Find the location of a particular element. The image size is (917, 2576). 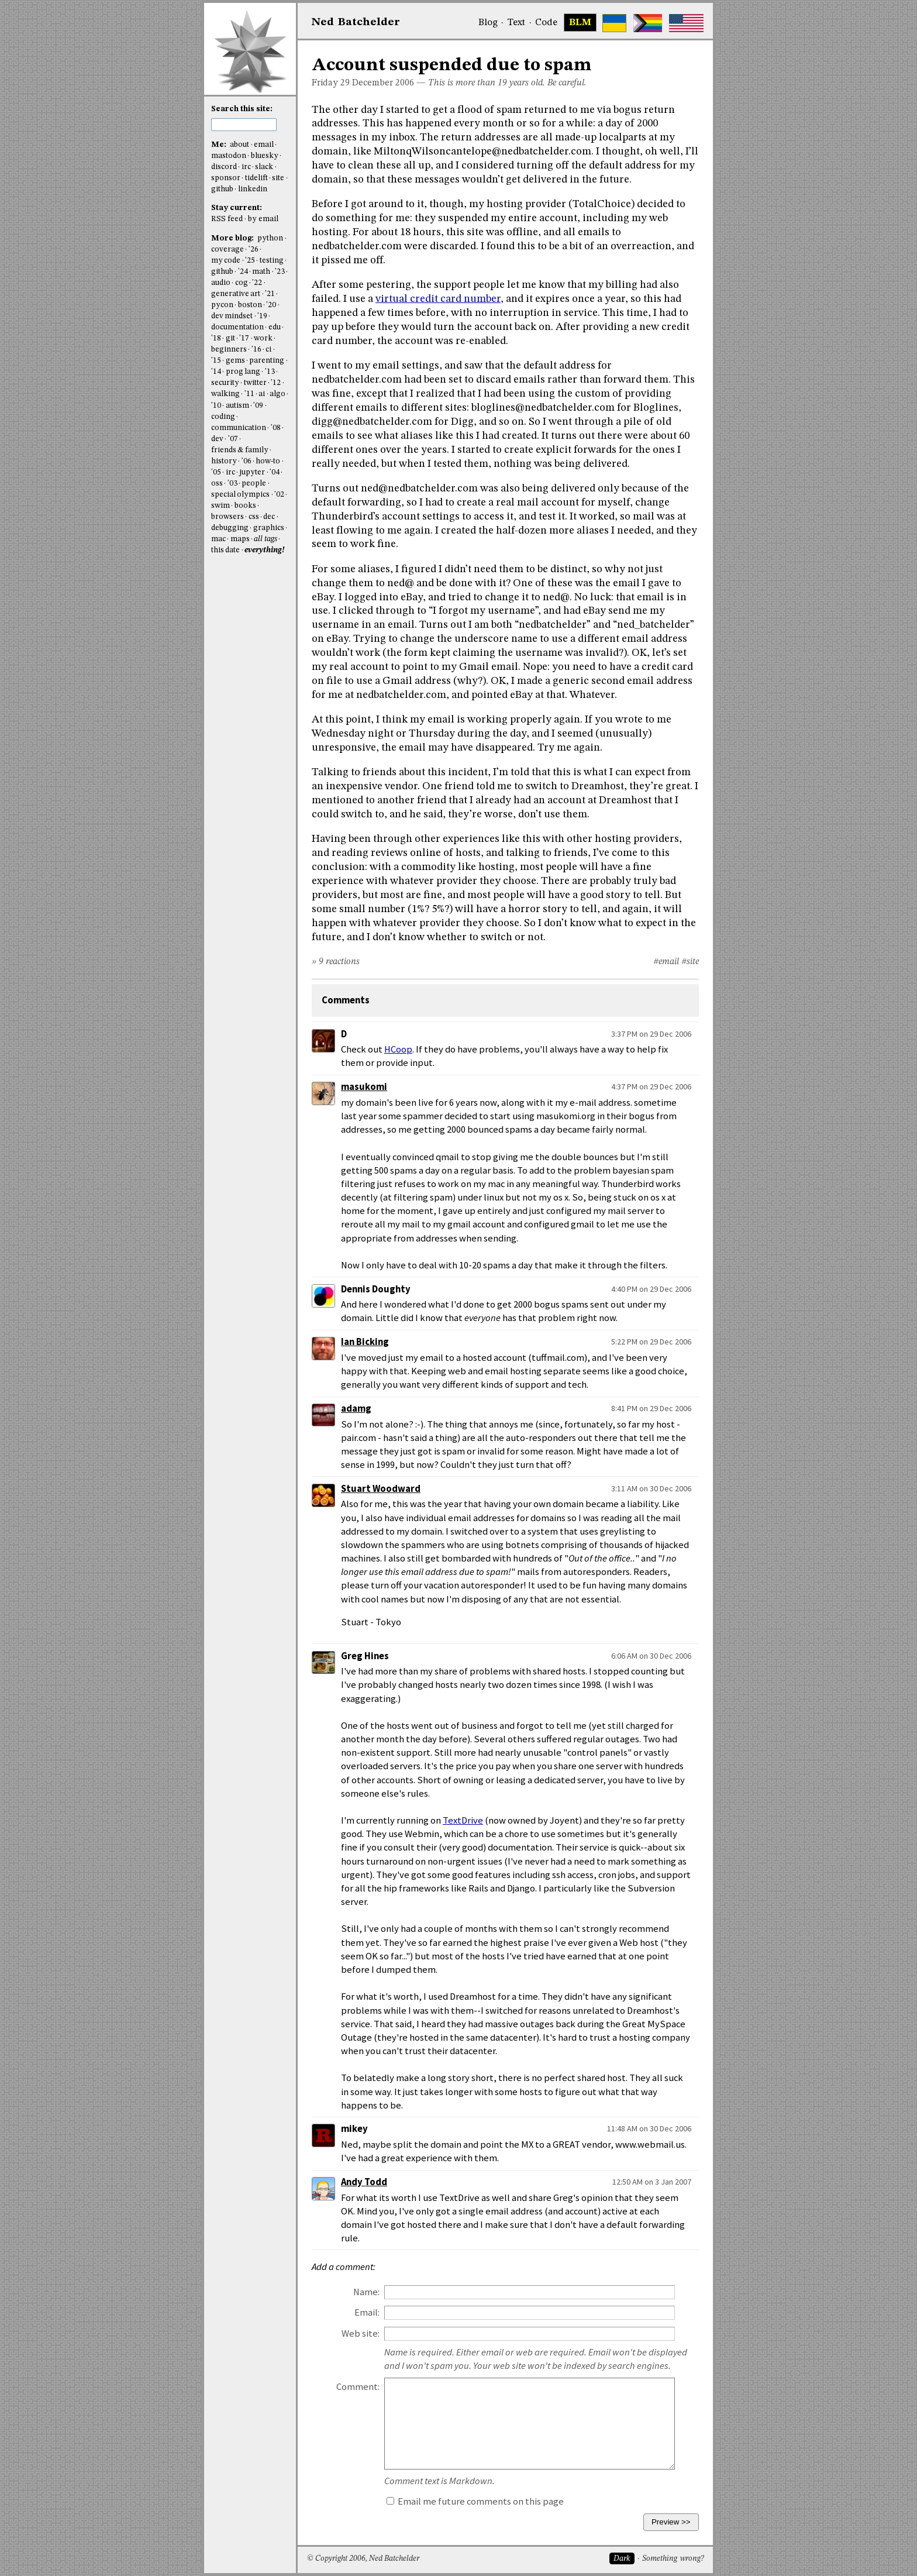

dev is located at coordinates (217, 439).